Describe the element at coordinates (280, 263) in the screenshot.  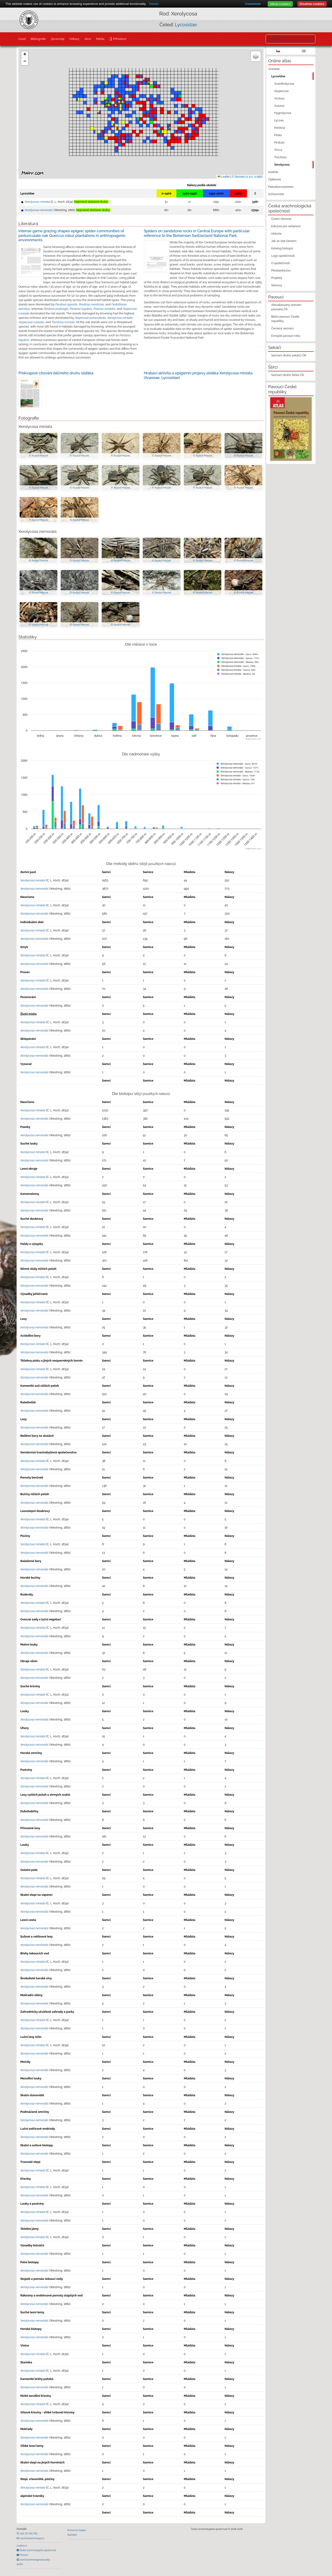
I see `O společnosti` at that location.